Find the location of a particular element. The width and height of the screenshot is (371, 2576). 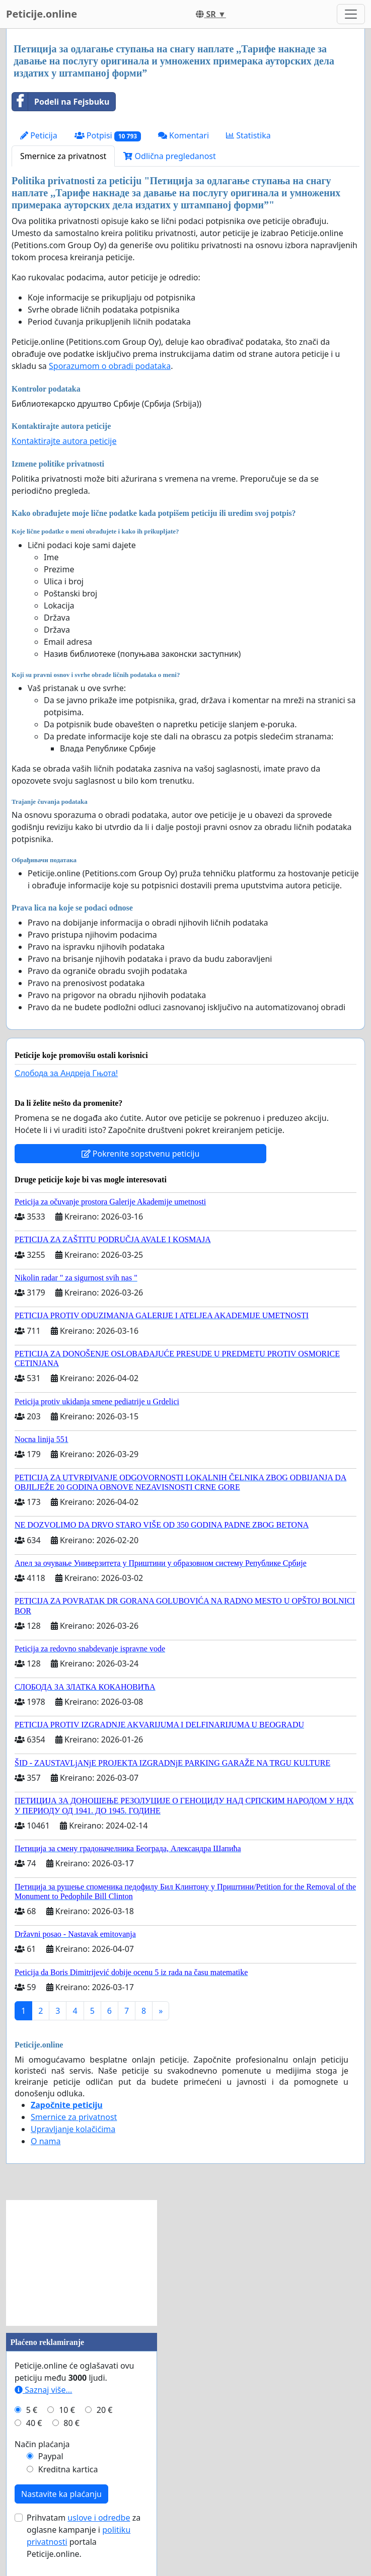

Statistika is located at coordinates (248, 135).